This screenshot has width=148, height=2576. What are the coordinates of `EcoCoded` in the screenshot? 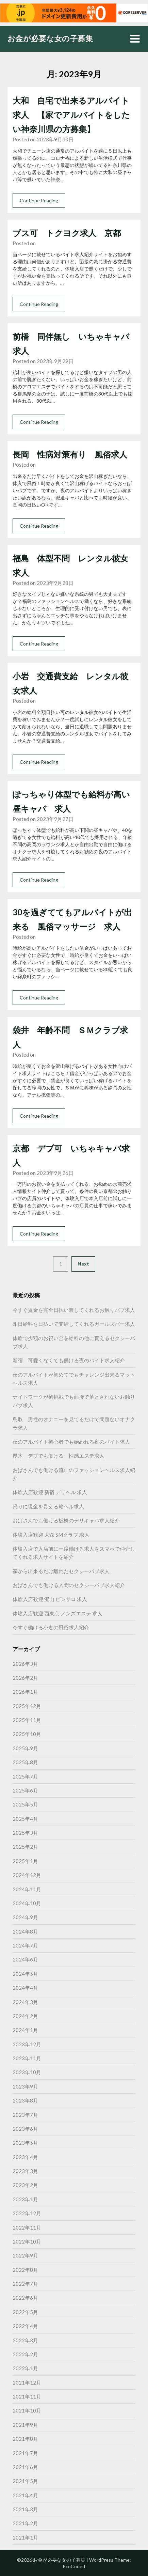 It's located at (74, 2566).